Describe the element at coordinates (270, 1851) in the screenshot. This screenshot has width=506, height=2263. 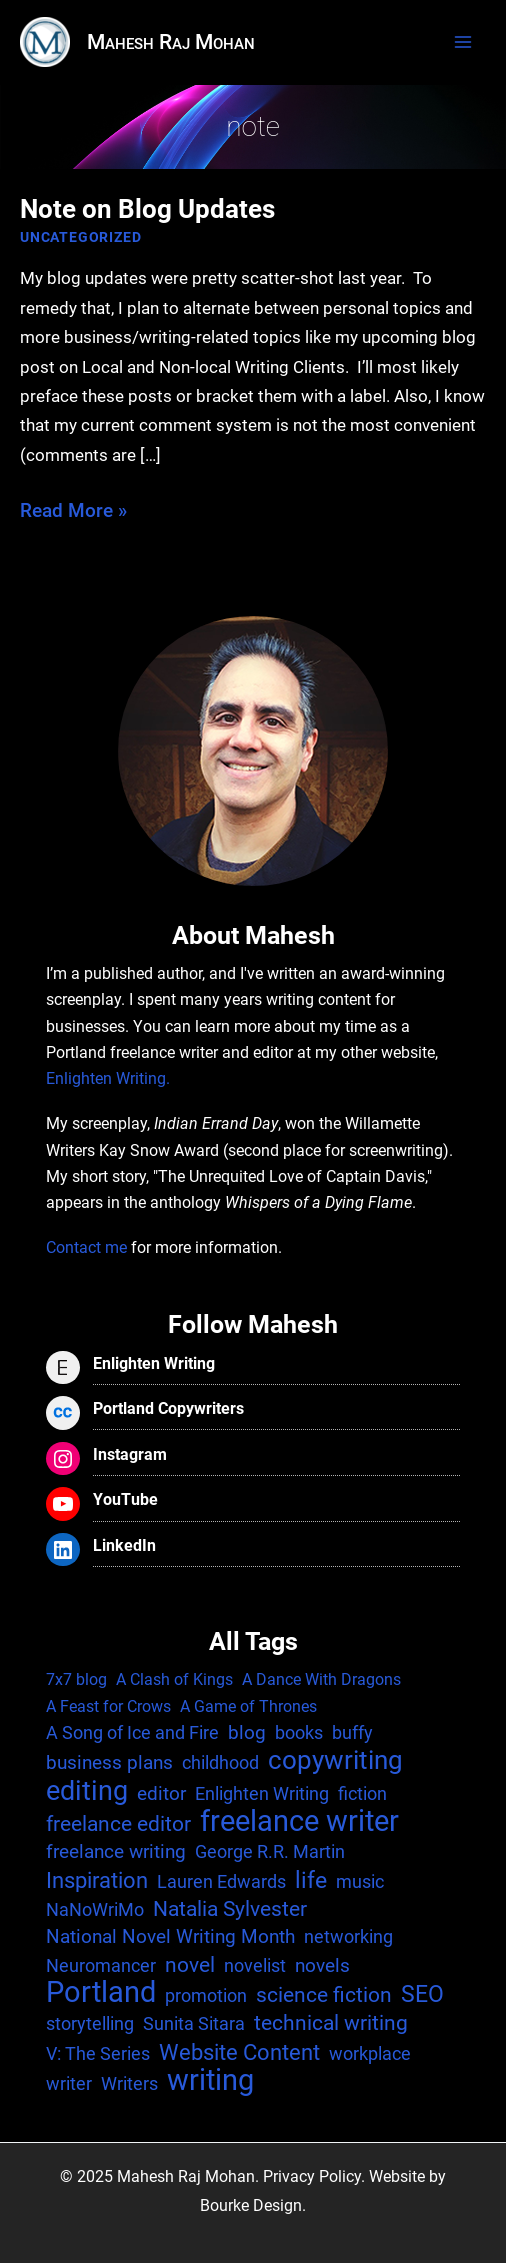
I see `George R.R. Martin [George R.R. Martin (2 items)]` at that location.